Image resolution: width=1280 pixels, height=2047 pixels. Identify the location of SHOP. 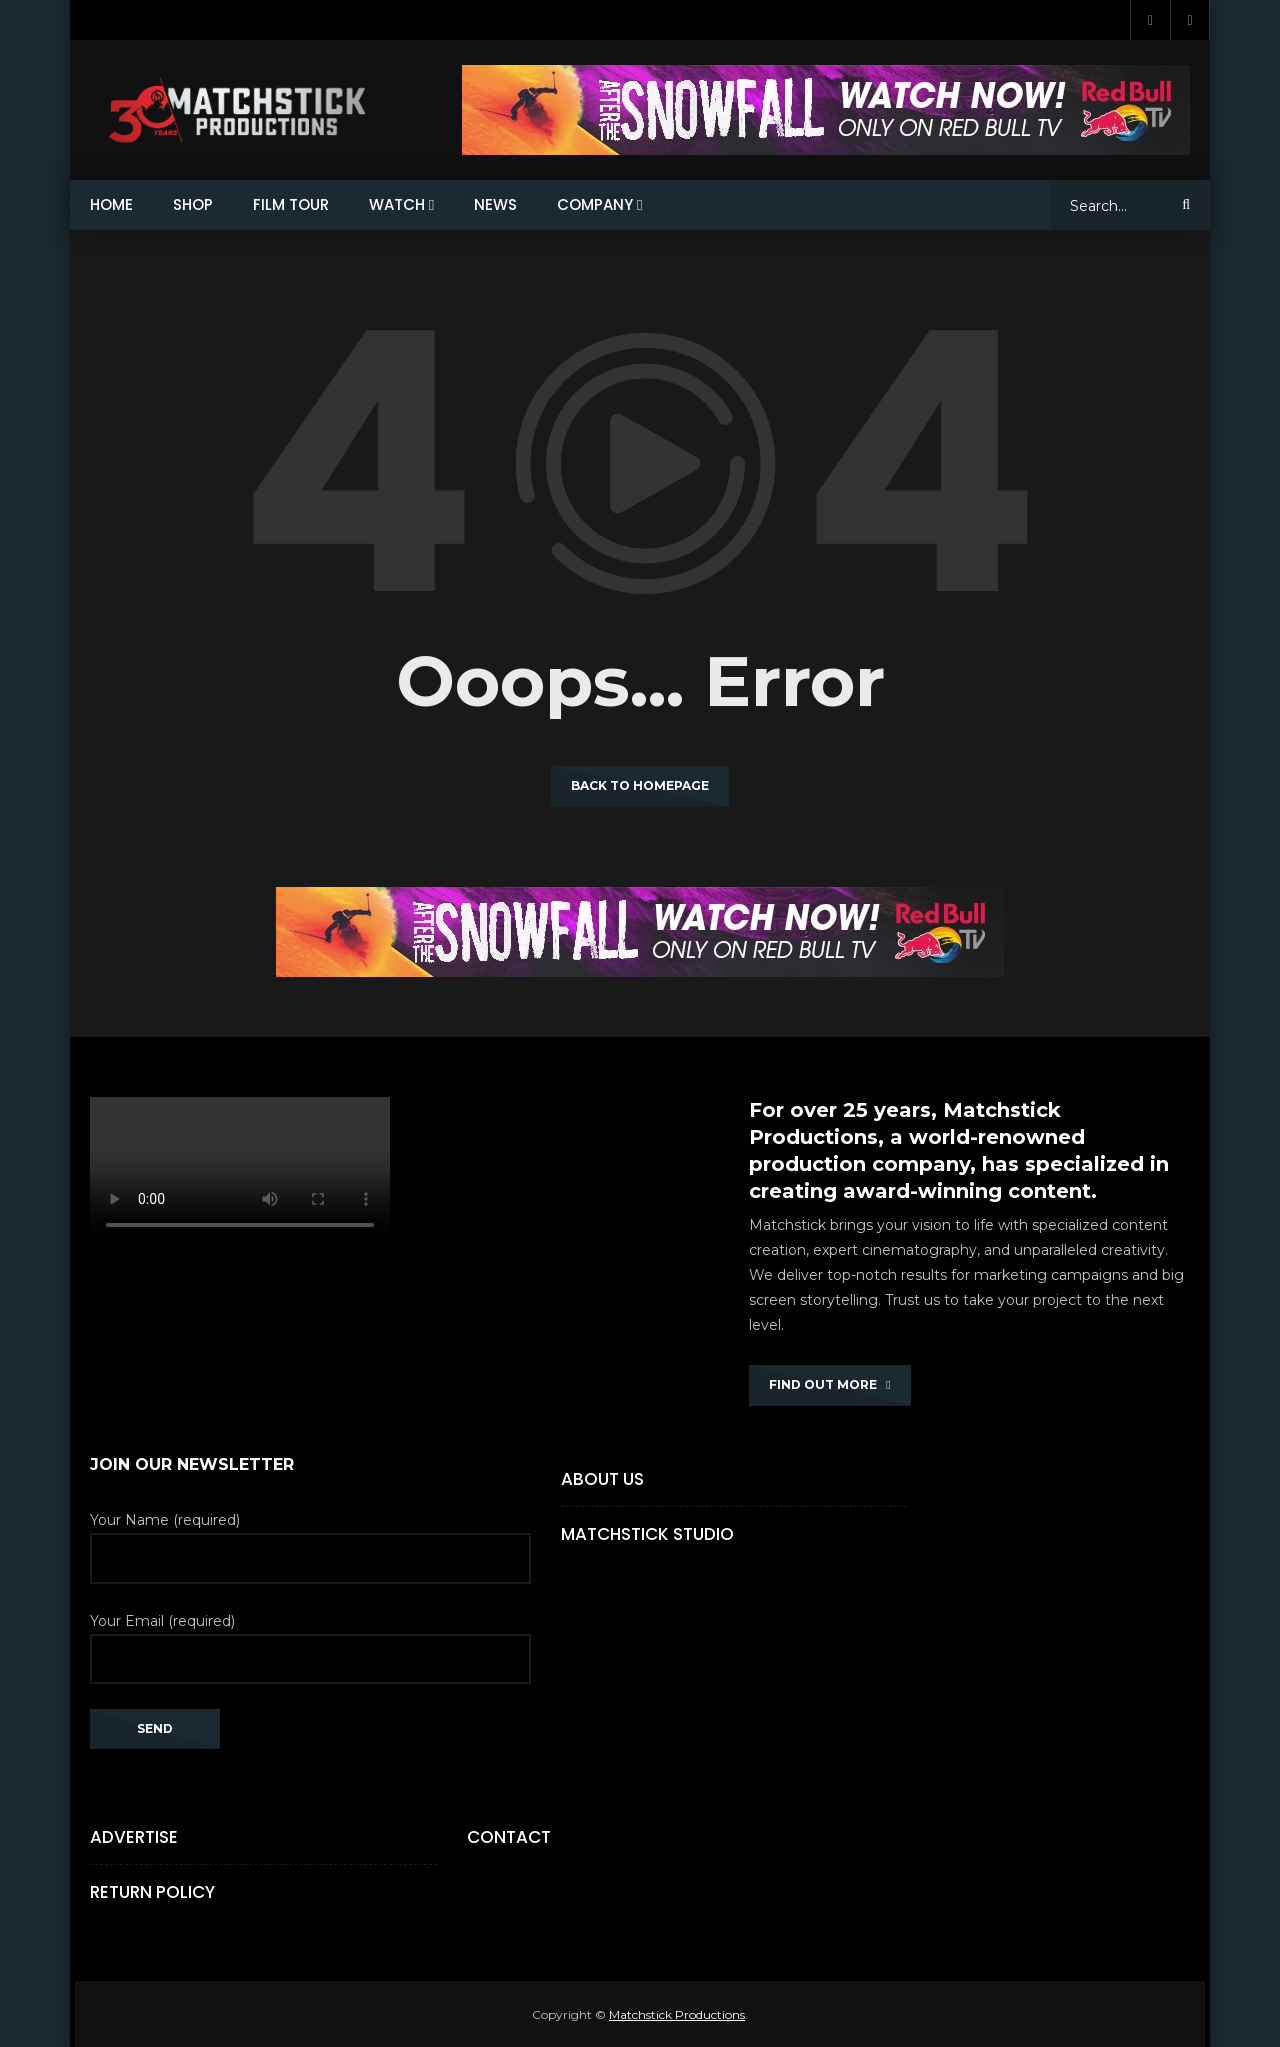
(193, 204).